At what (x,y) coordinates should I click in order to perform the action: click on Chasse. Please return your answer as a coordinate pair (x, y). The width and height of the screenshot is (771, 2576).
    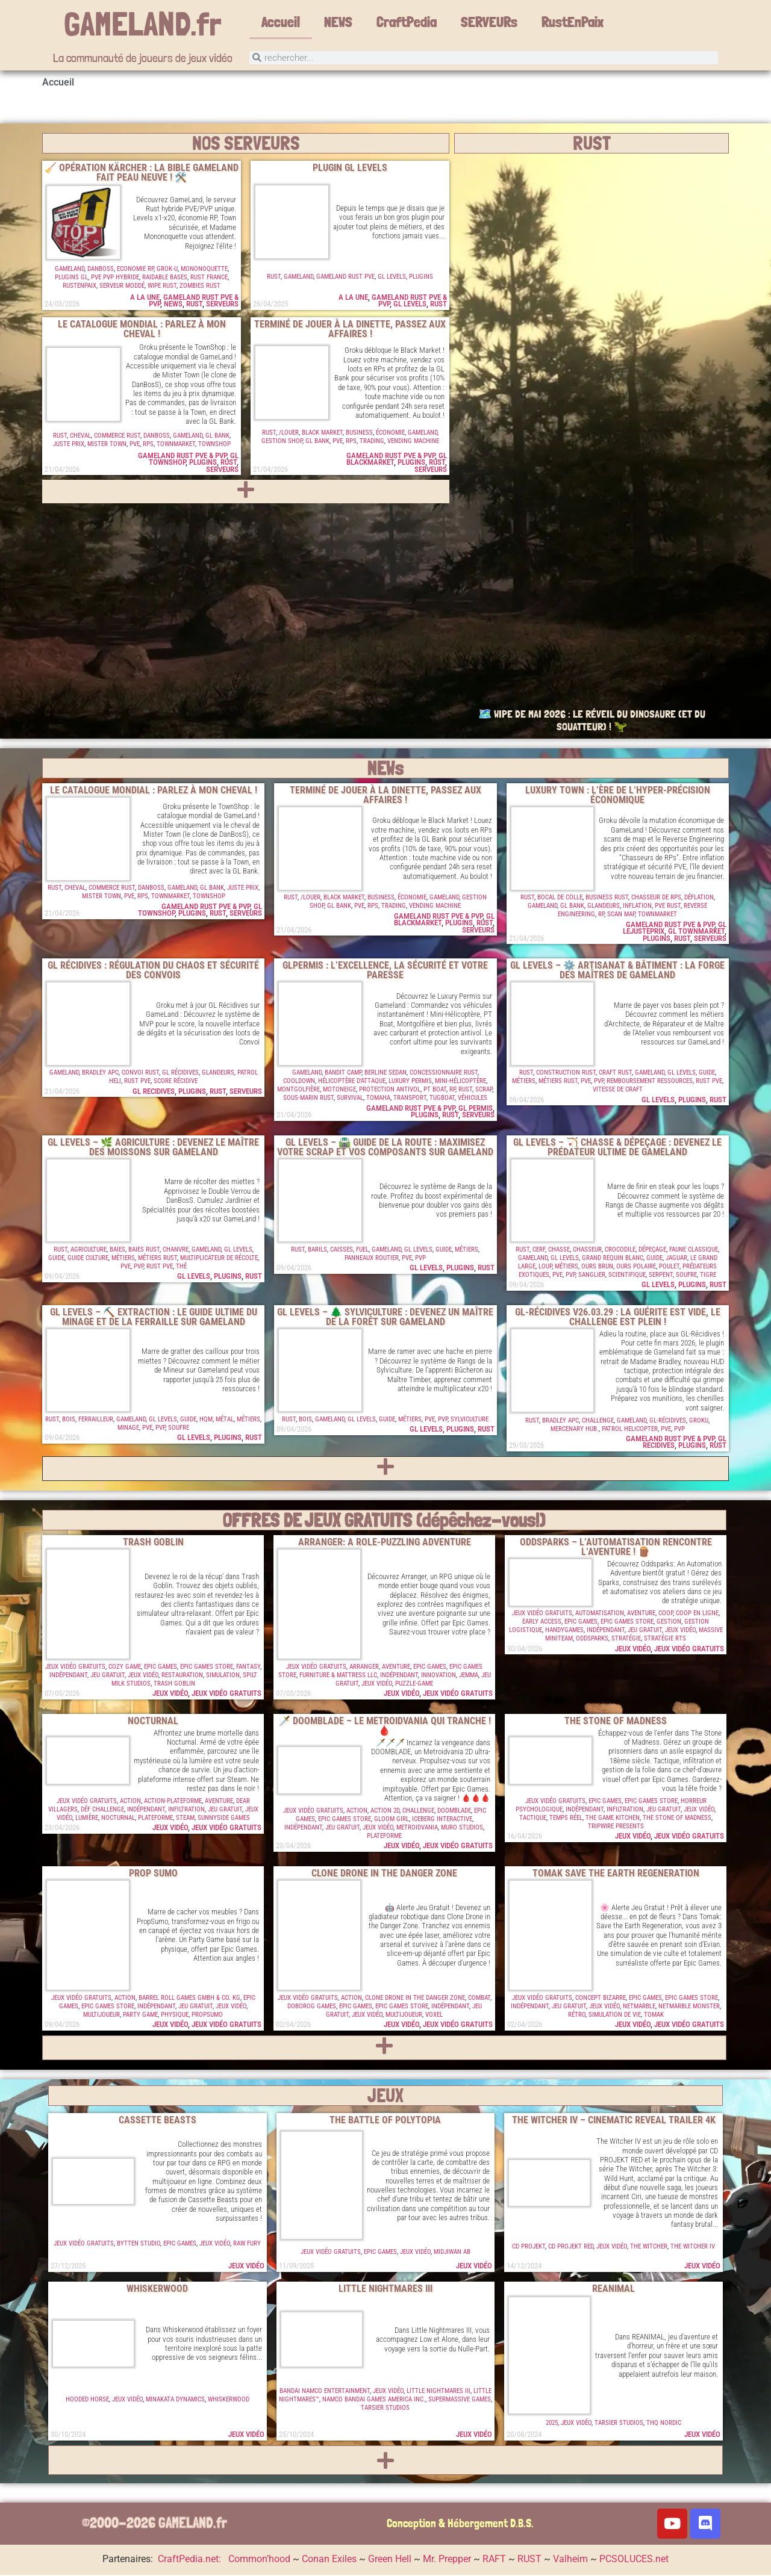
    Looking at the image, I should click on (559, 1251).